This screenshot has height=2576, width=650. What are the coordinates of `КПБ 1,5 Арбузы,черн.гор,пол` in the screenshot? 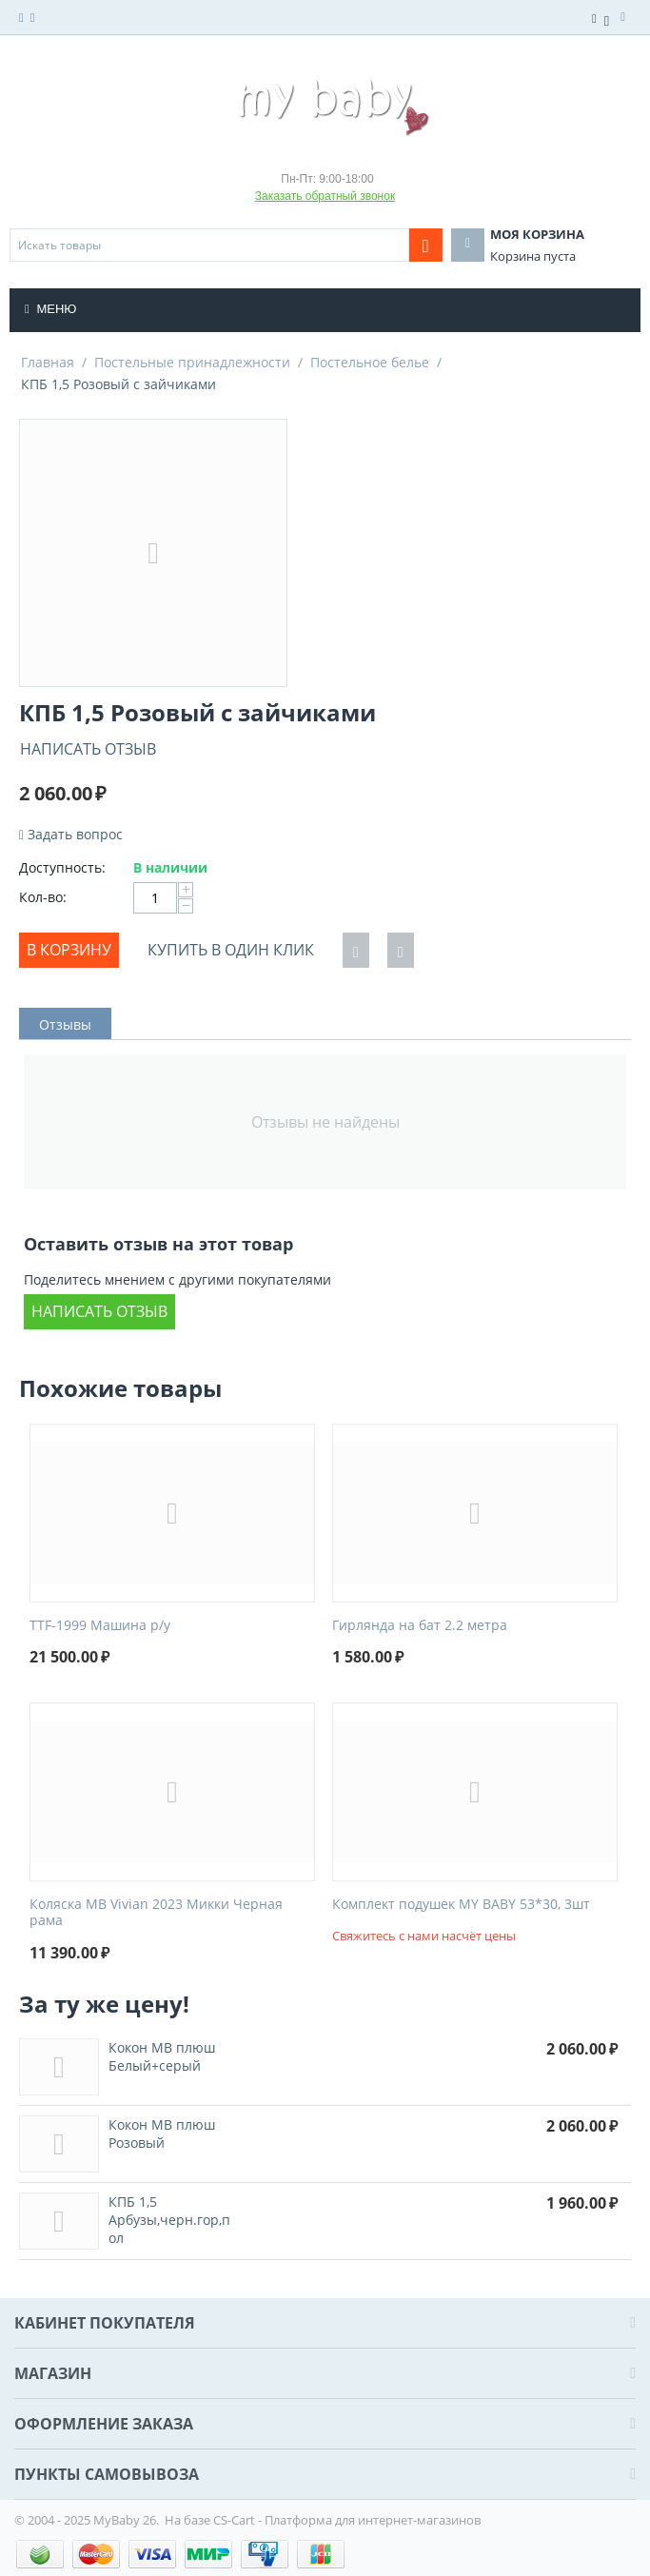 It's located at (169, 2220).